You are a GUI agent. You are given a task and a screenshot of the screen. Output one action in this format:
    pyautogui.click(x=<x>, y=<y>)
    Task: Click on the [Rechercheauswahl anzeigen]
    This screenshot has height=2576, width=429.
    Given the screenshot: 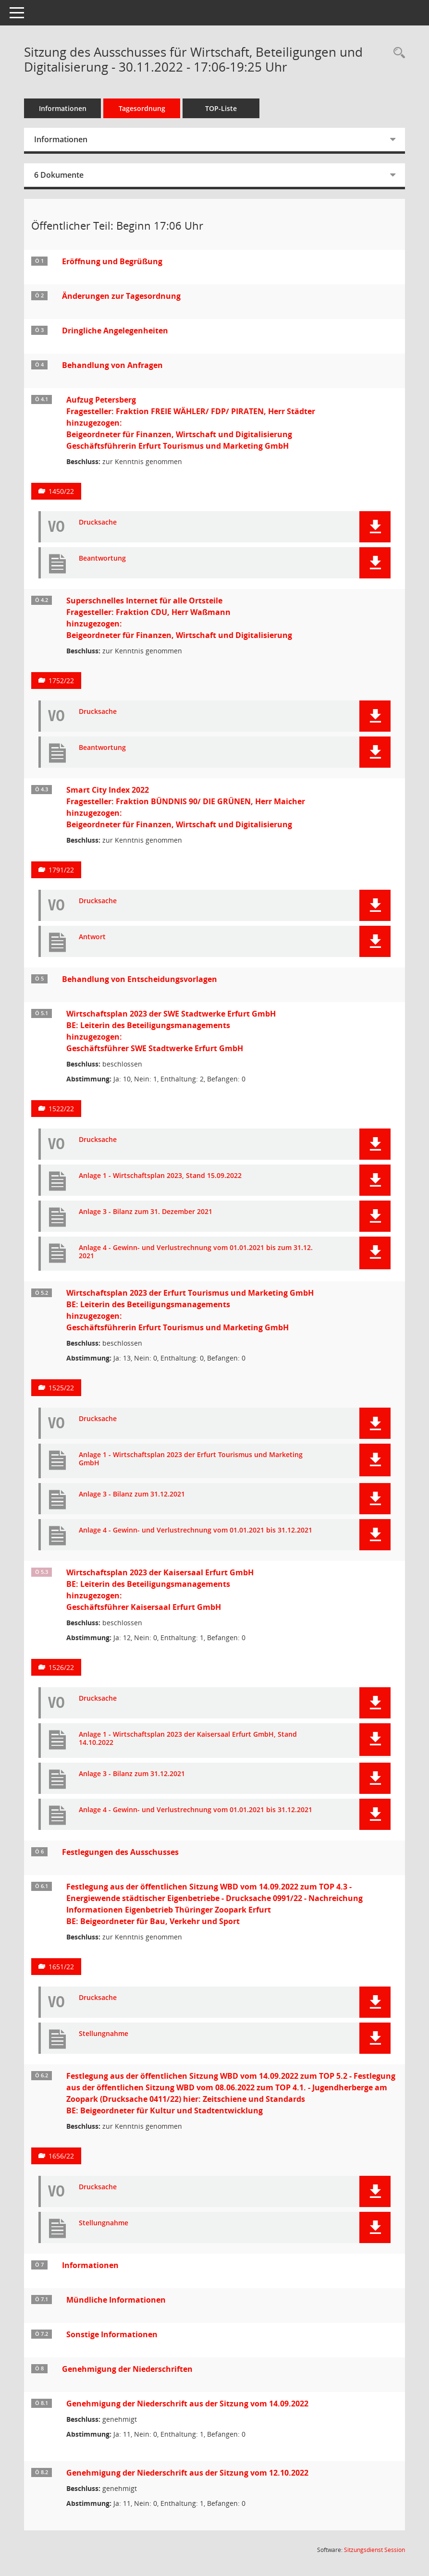 What is the action you would take?
    pyautogui.click(x=397, y=53)
    